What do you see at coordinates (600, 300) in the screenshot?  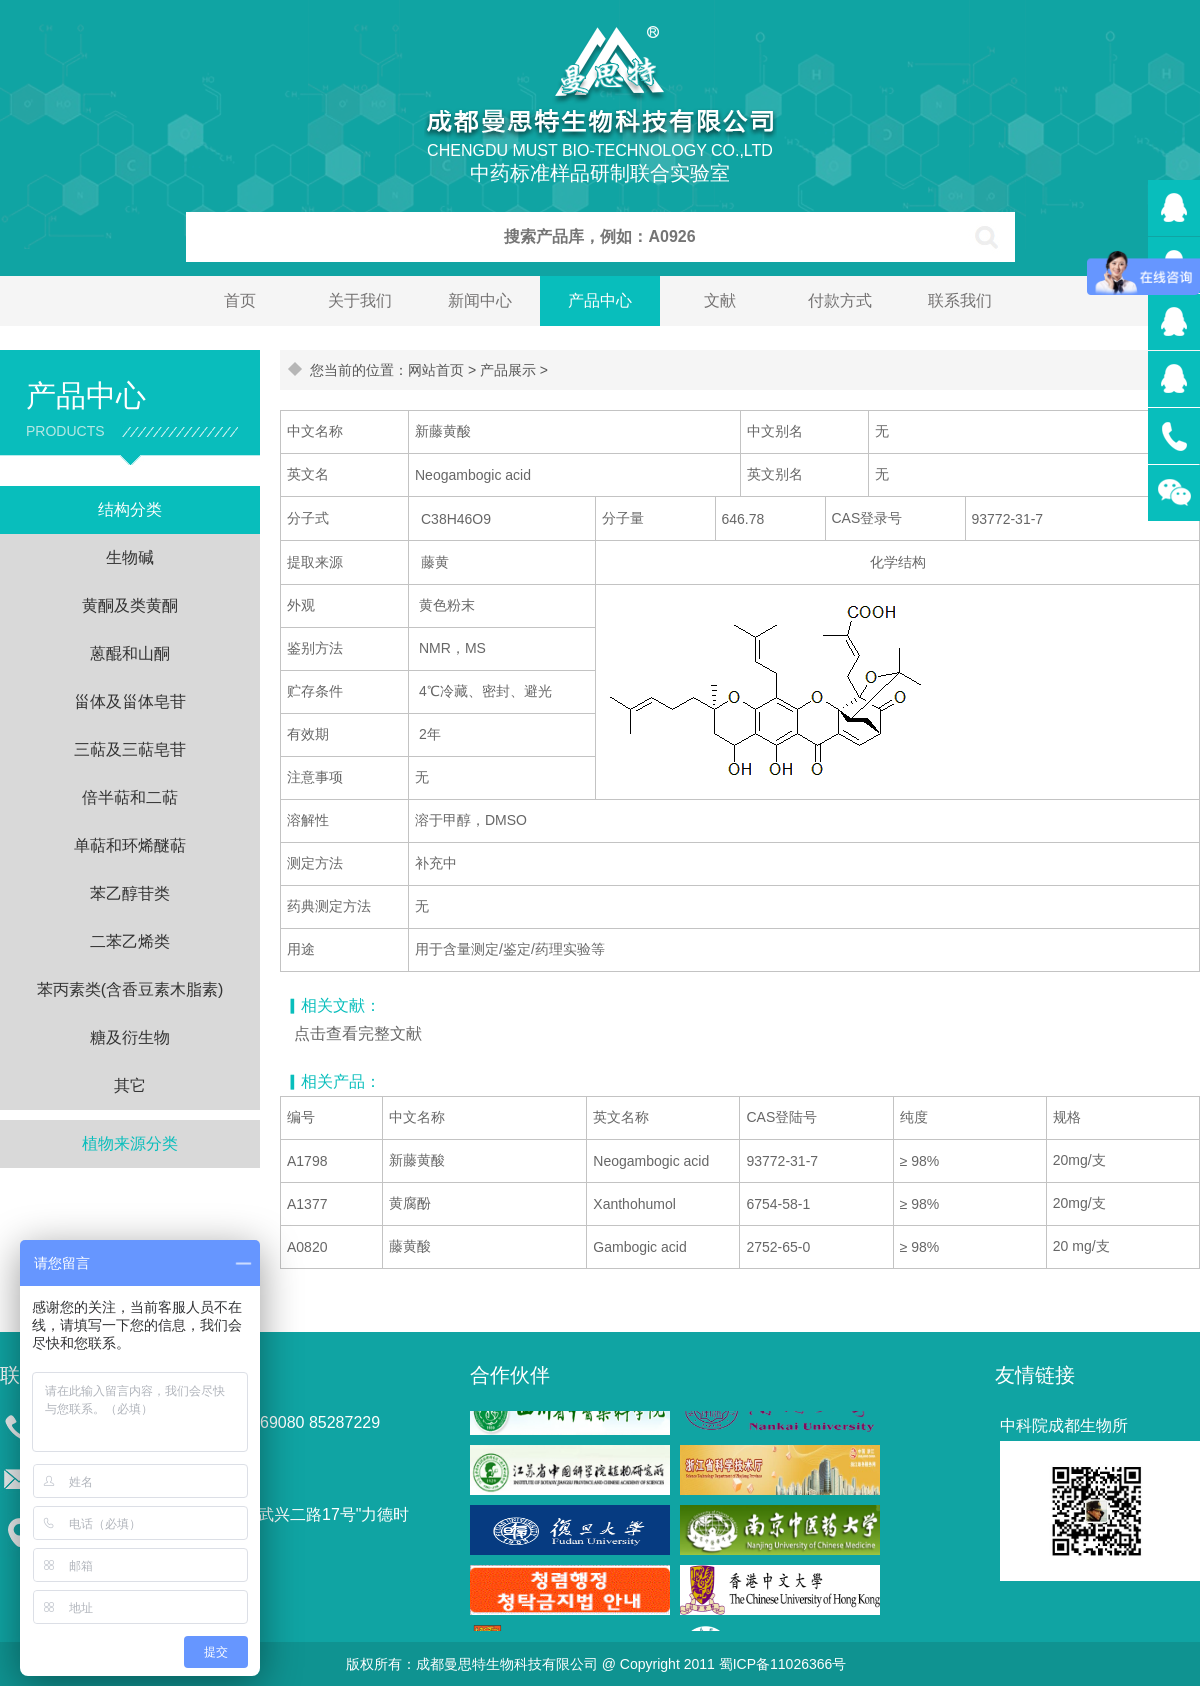 I see `产品中心` at bounding box center [600, 300].